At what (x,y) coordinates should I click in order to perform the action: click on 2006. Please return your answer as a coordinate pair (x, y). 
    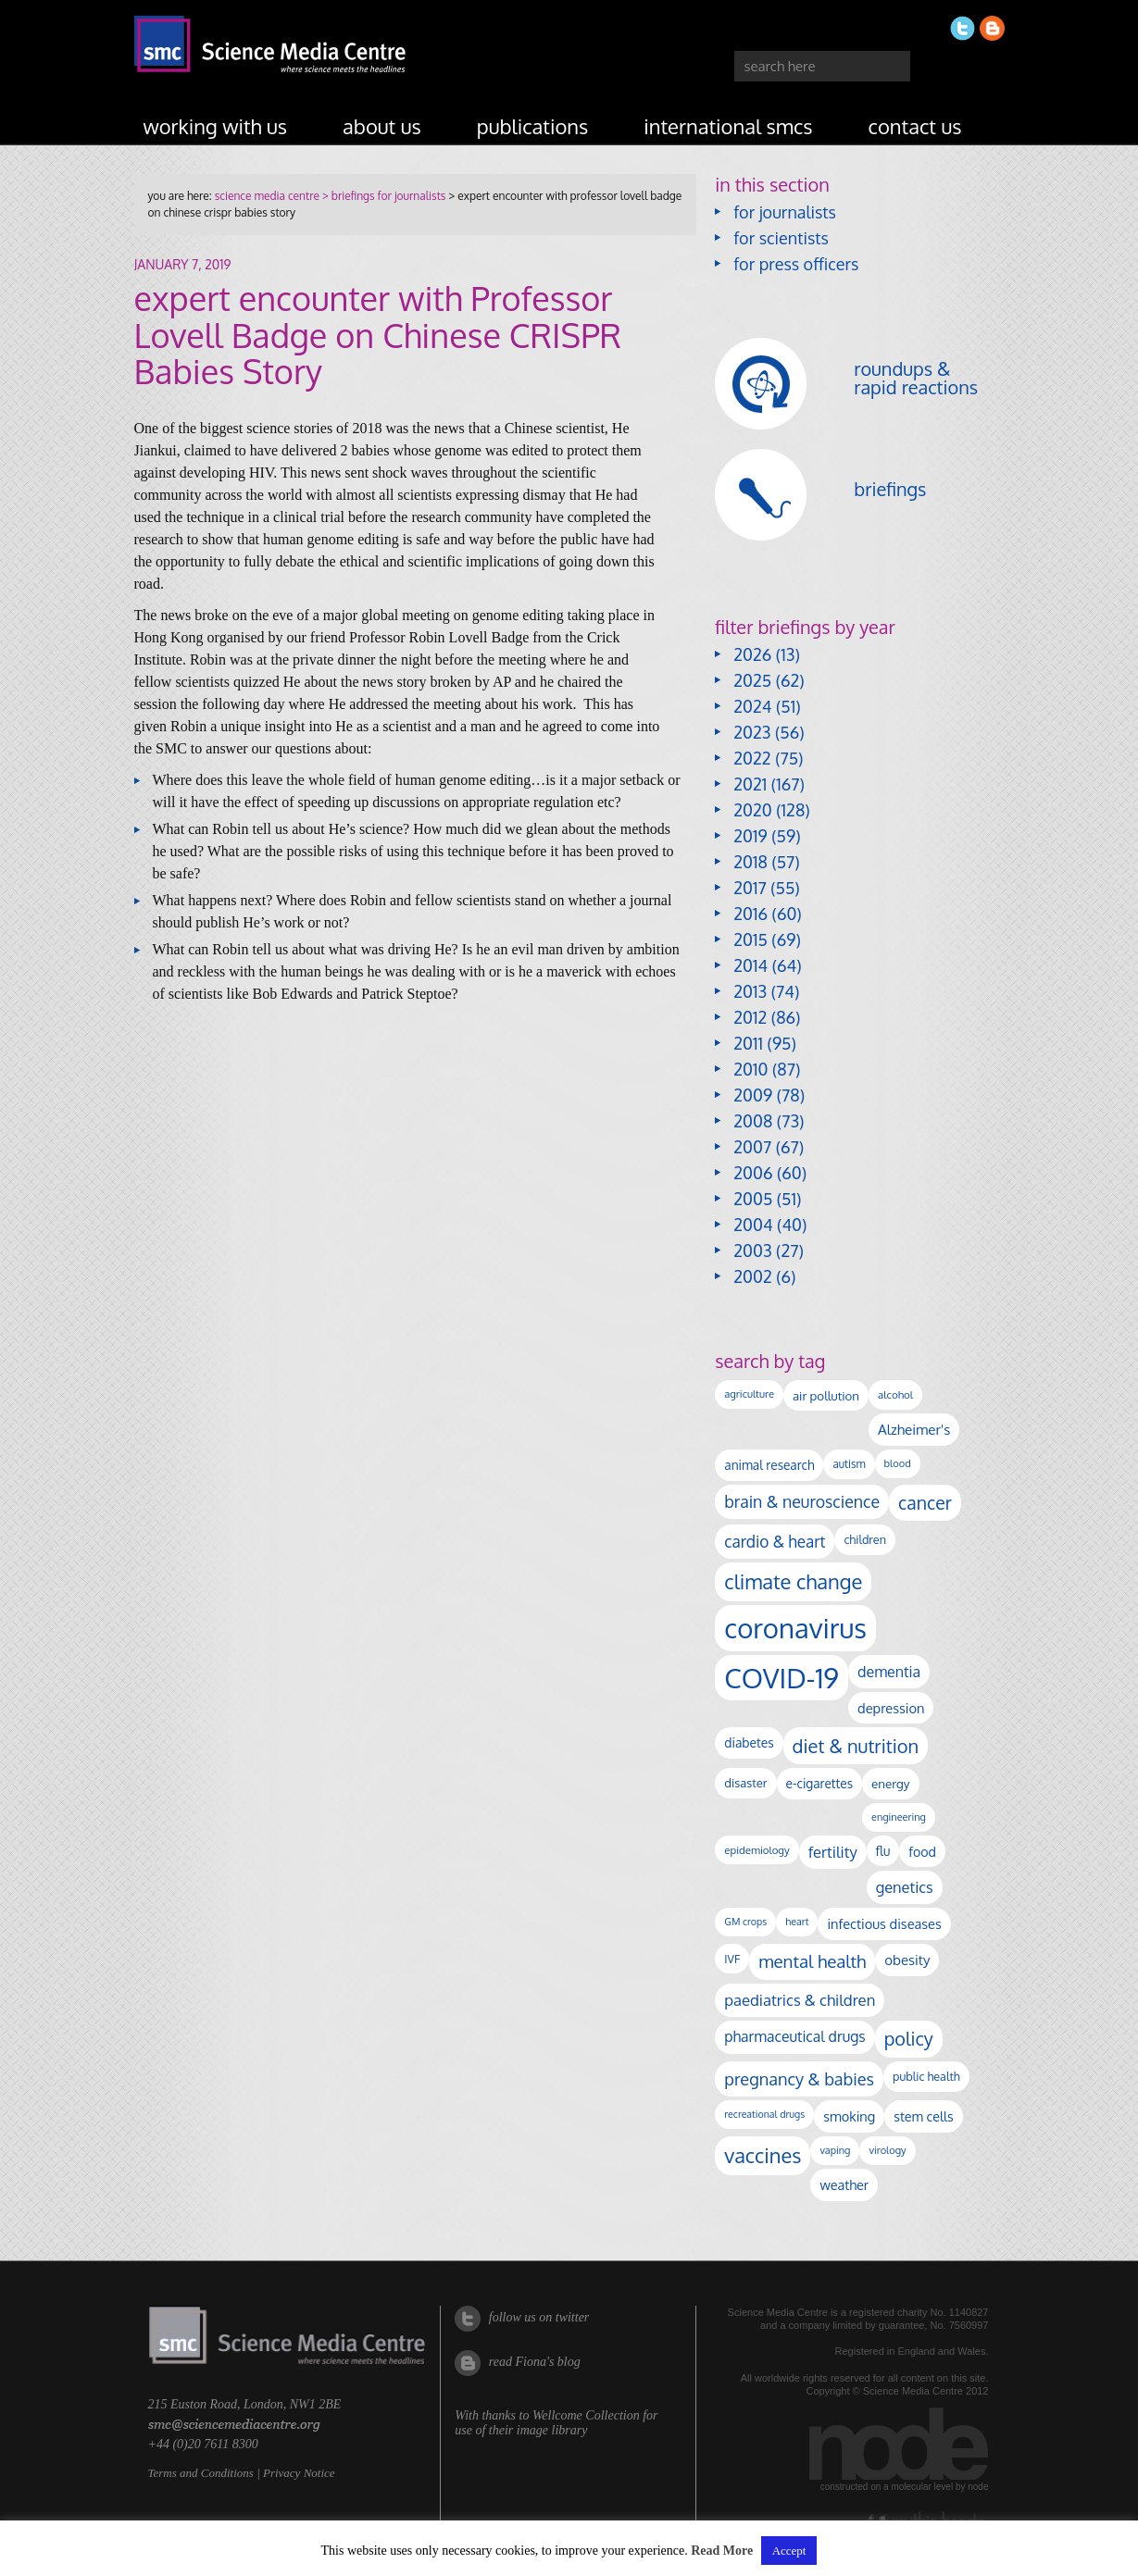
    Looking at the image, I should click on (752, 1173).